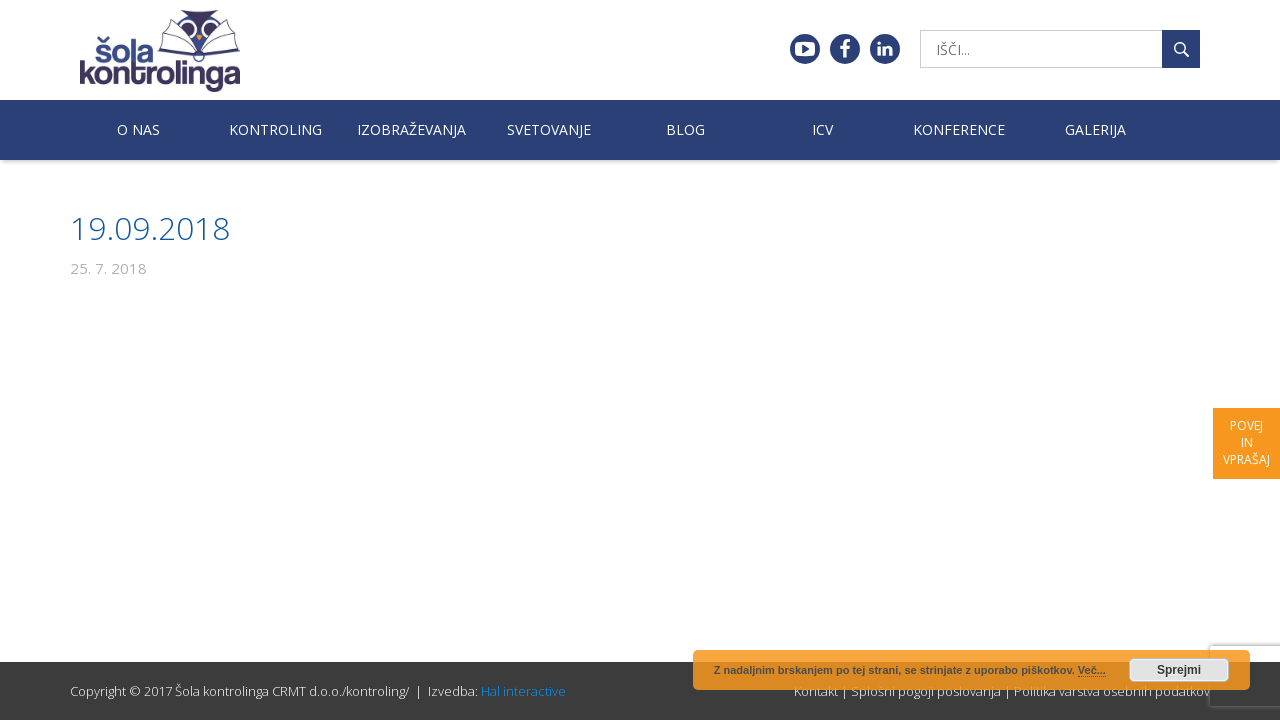 Image resolution: width=1280 pixels, height=720 pixels. What do you see at coordinates (549, 129) in the screenshot?
I see `Svetovanje` at bounding box center [549, 129].